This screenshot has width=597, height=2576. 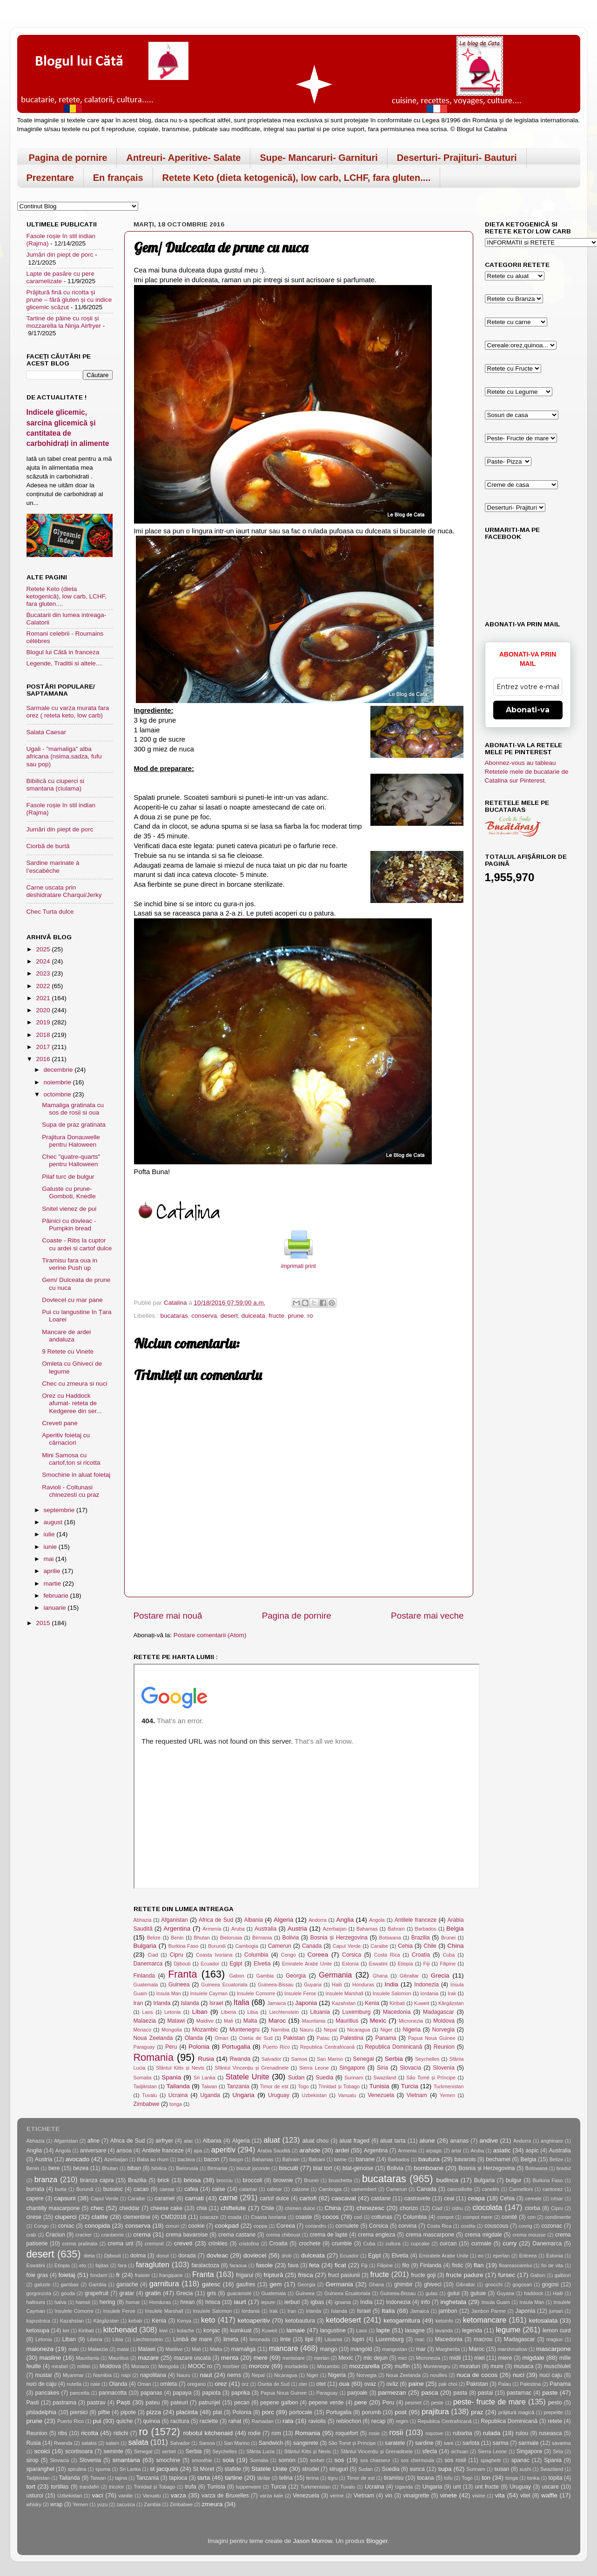 What do you see at coordinates (296, 1975) in the screenshot?
I see `Georgia` at bounding box center [296, 1975].